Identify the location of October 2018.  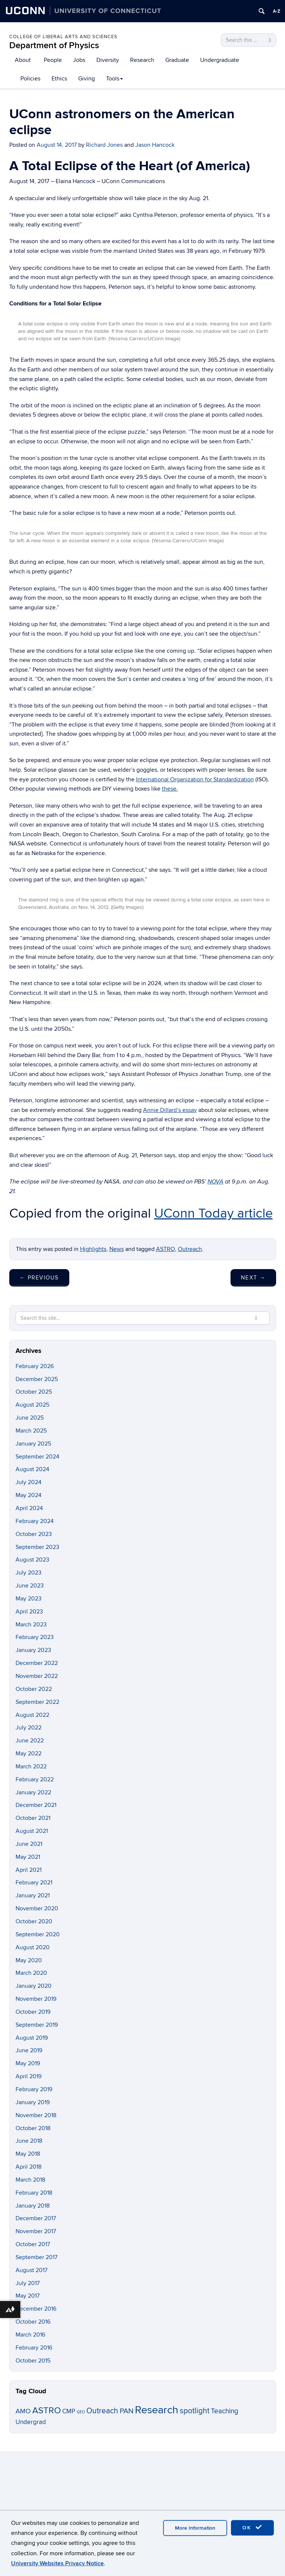
(33, 2128).